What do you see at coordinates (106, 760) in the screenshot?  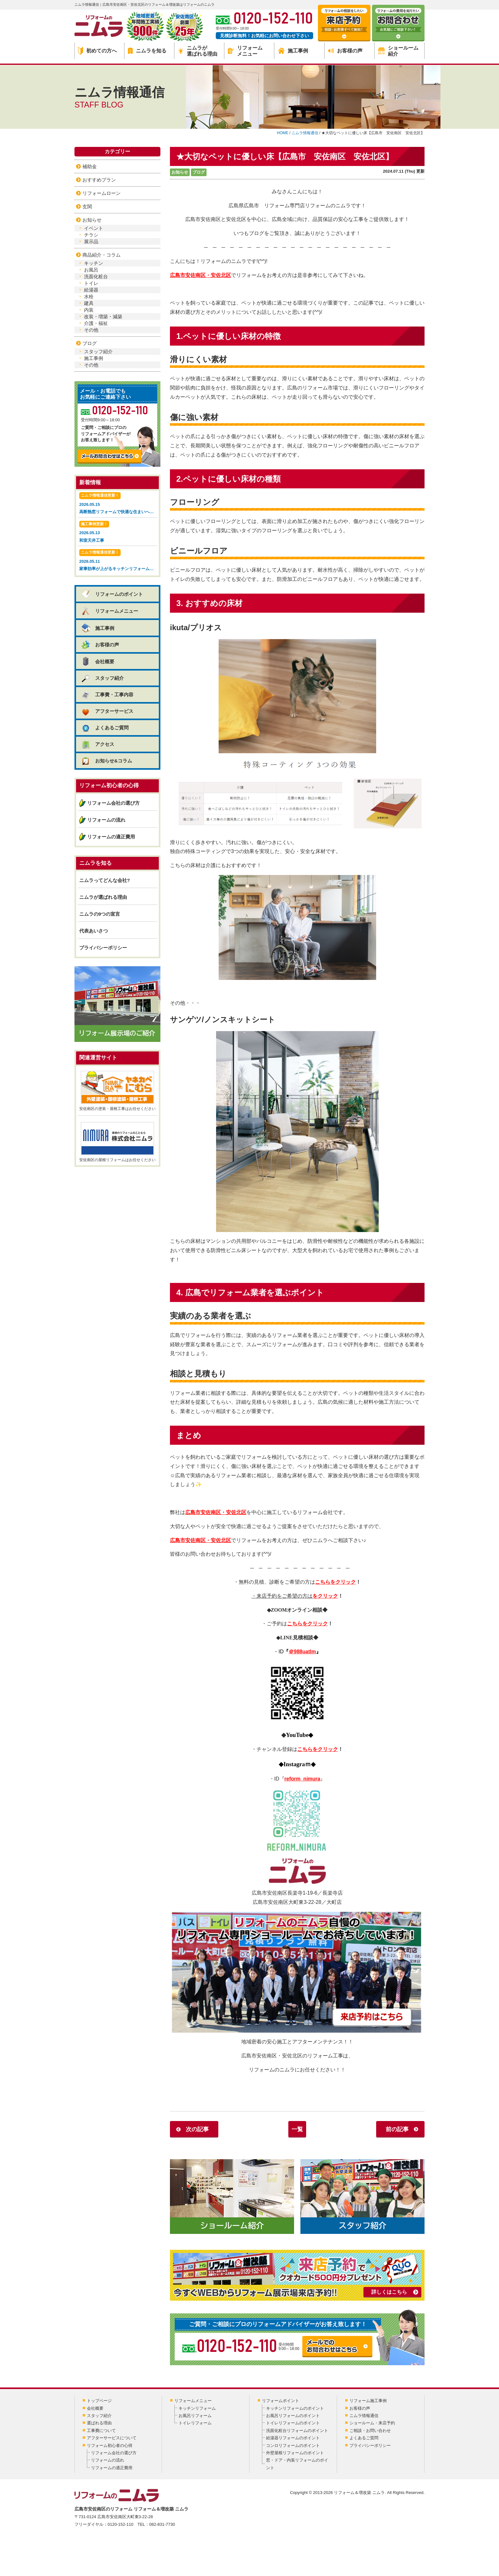 I see `お知らせ&コラム` at bounding box center [106, 760].